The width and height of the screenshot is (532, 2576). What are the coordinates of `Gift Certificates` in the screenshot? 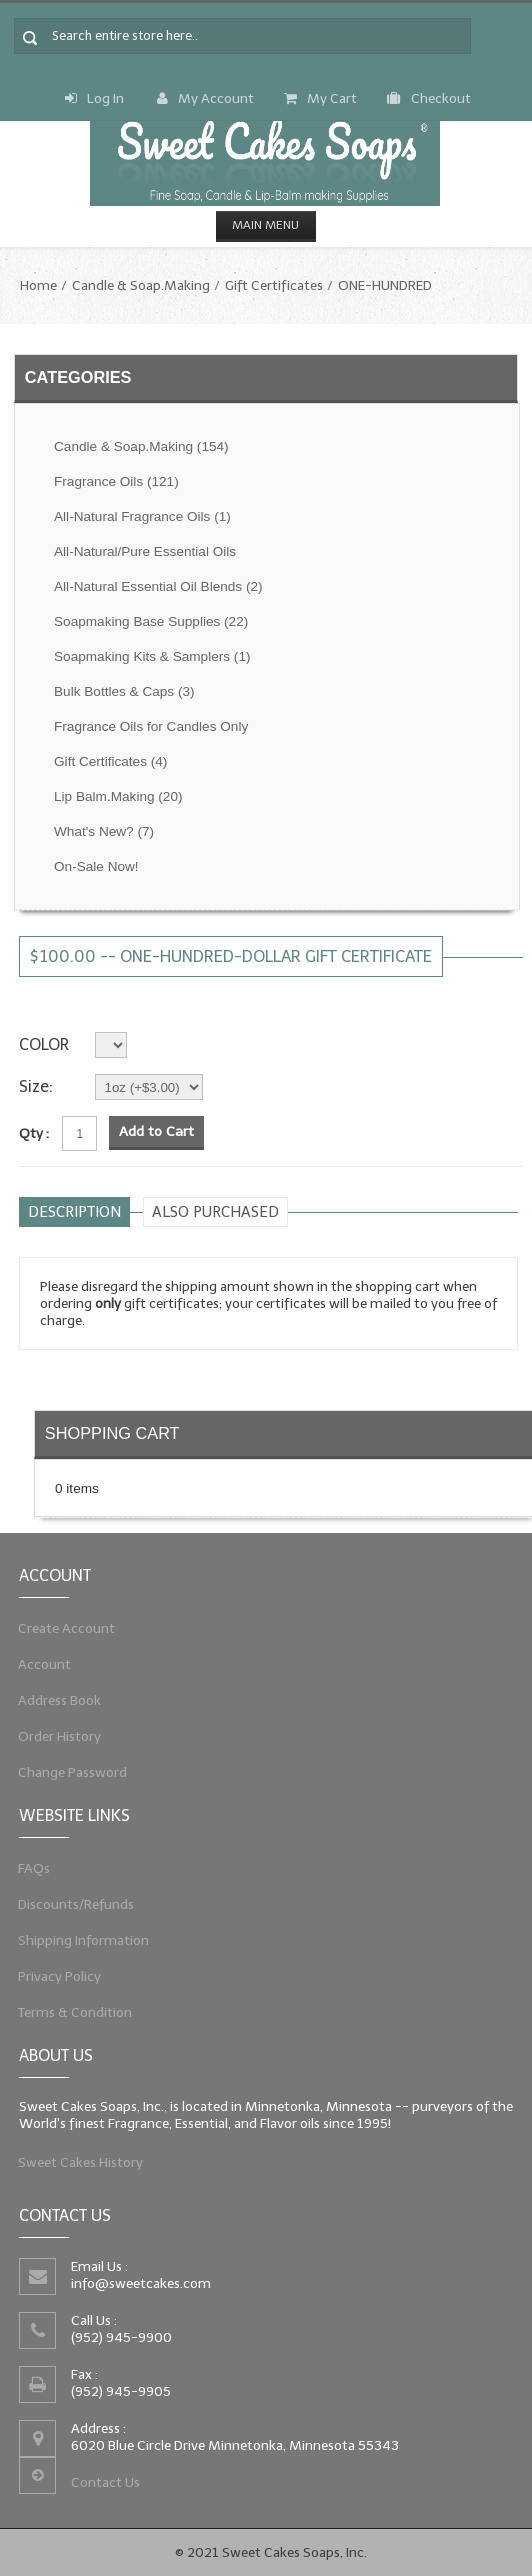 It's located at (274, 285).